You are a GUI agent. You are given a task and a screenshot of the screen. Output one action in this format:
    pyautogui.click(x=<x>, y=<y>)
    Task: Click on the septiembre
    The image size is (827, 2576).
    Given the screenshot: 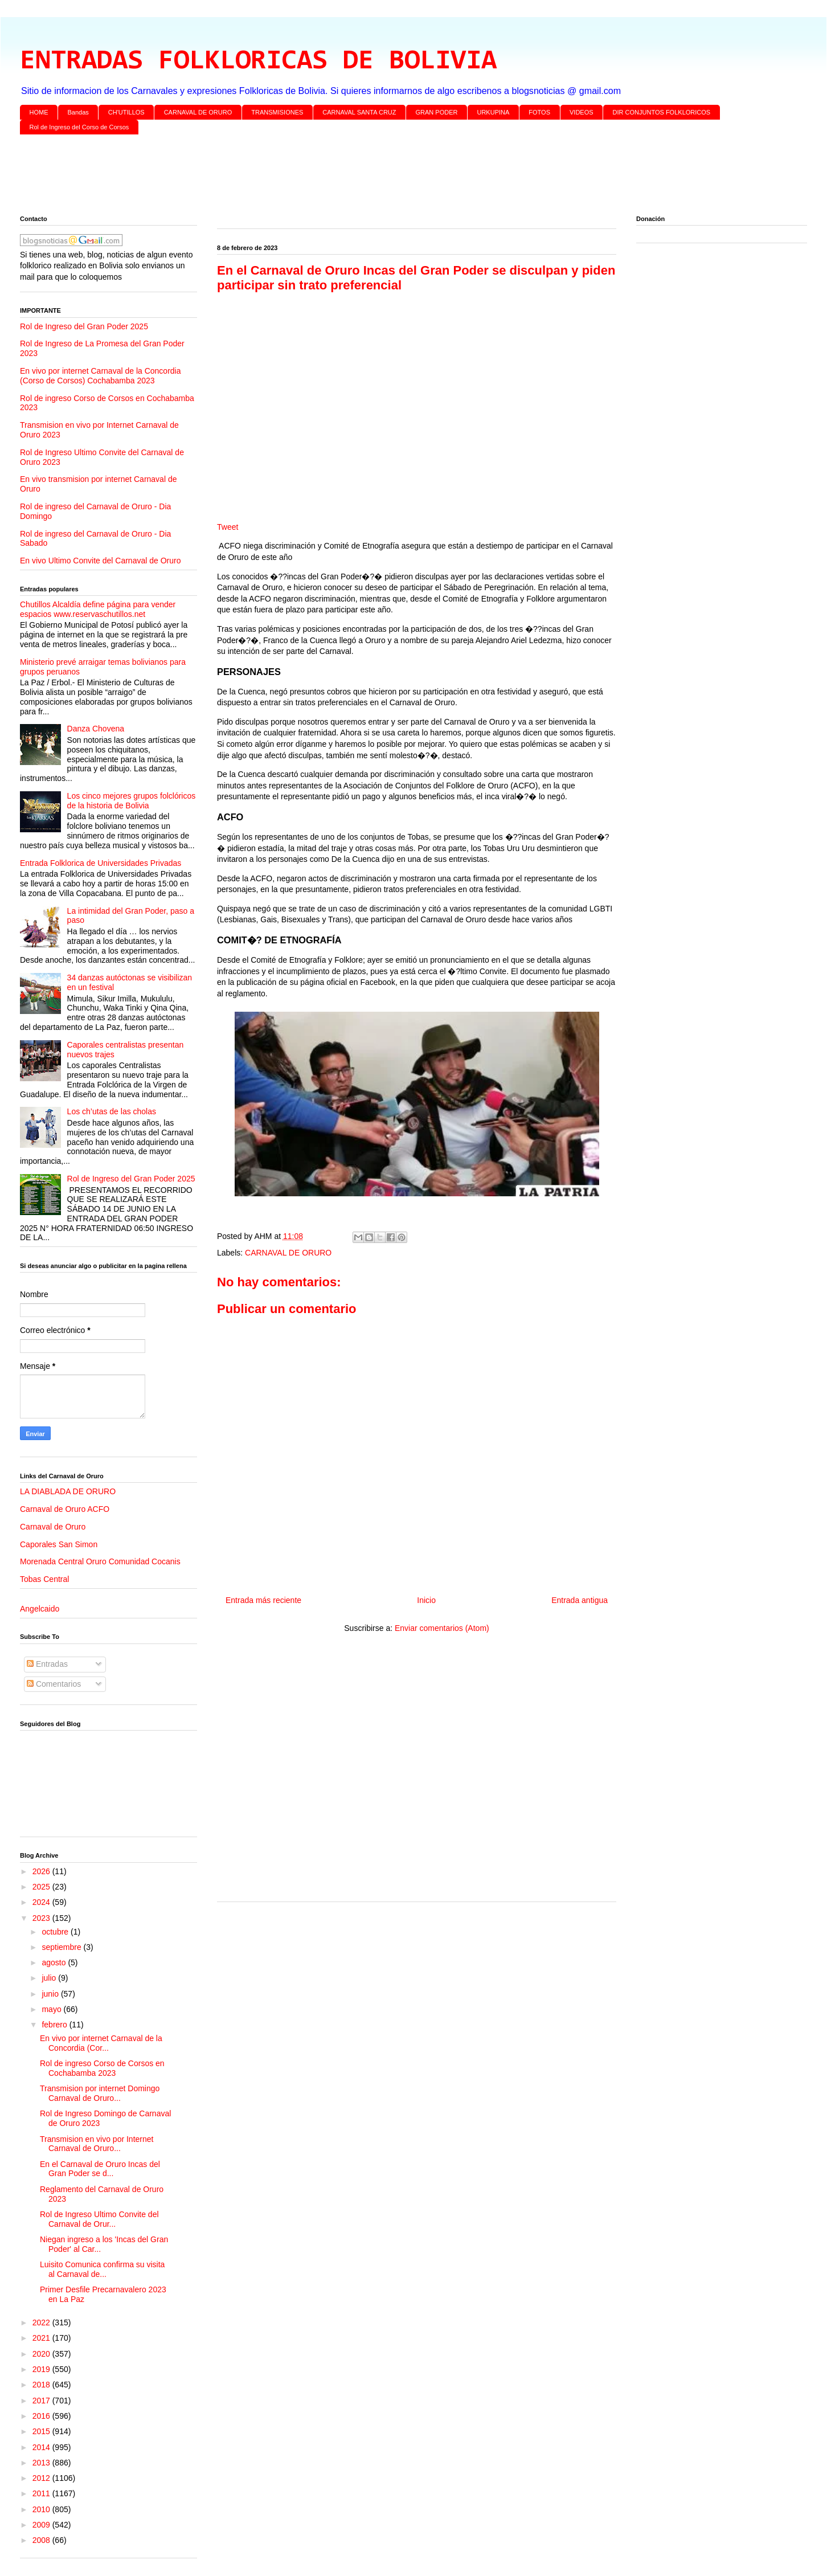 What is the action you would take?
    pyautogui.click(x=62, y=1947)
    